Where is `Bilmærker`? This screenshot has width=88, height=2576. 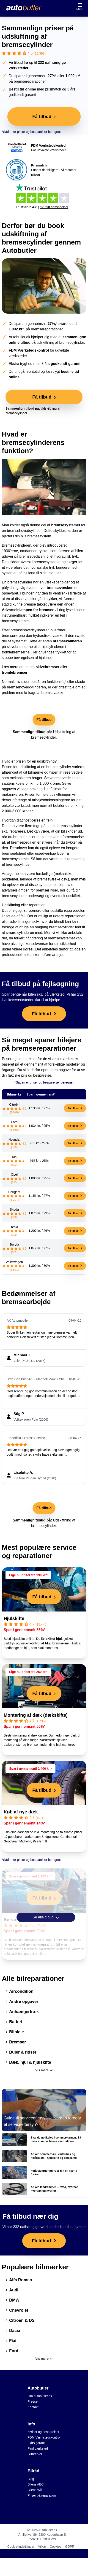 Bilmærker is located at coordinates (35, 2454).